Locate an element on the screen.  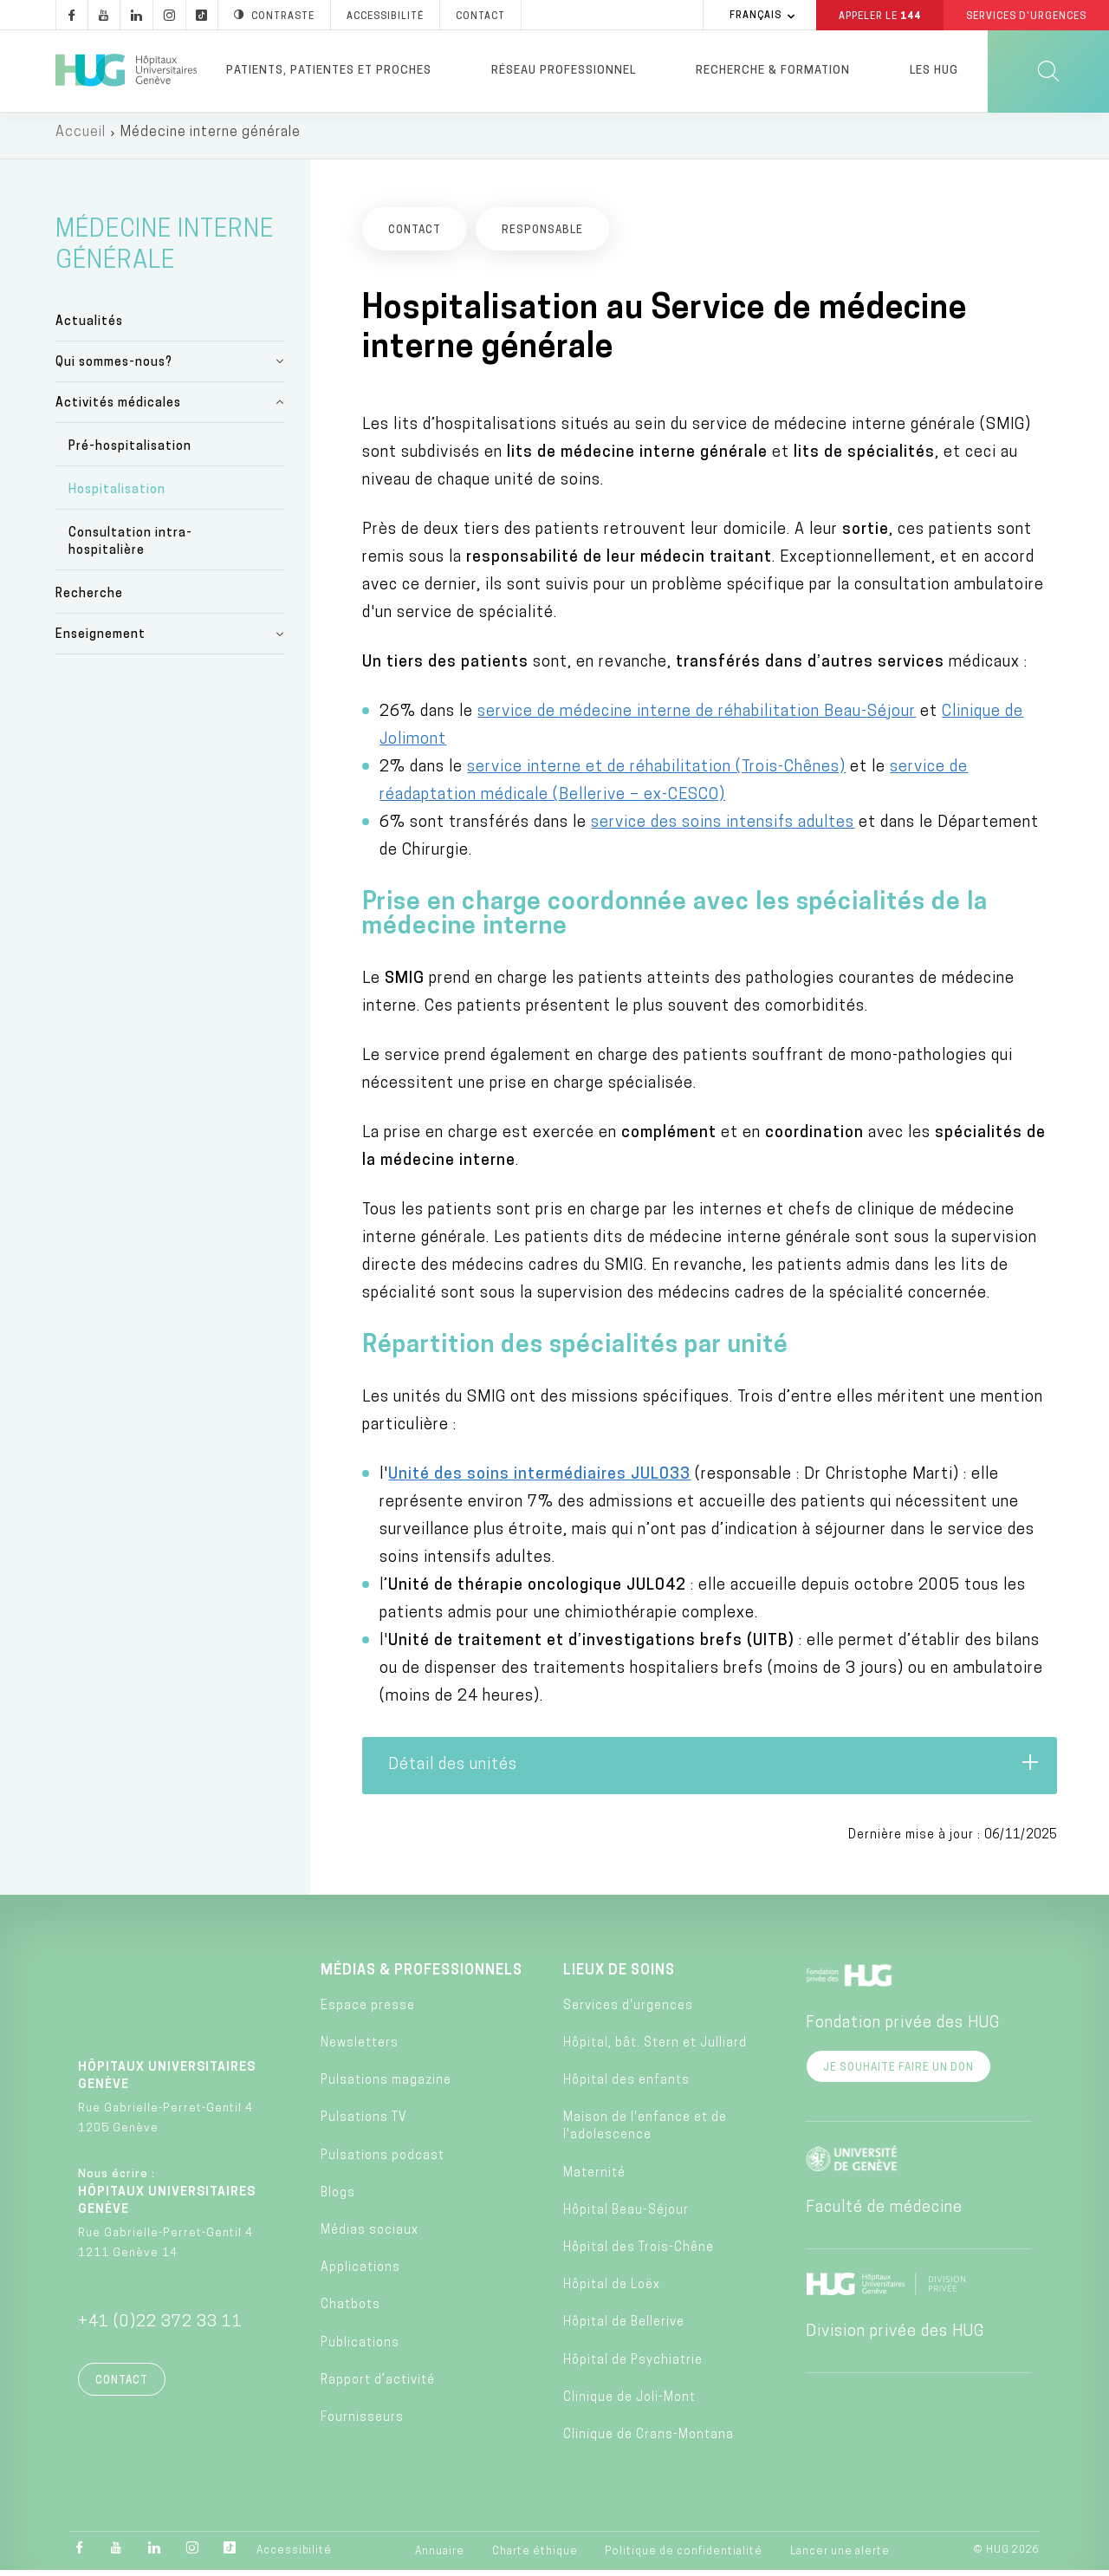
Fondation privée des HUG is located at coordinates (903, 2028).